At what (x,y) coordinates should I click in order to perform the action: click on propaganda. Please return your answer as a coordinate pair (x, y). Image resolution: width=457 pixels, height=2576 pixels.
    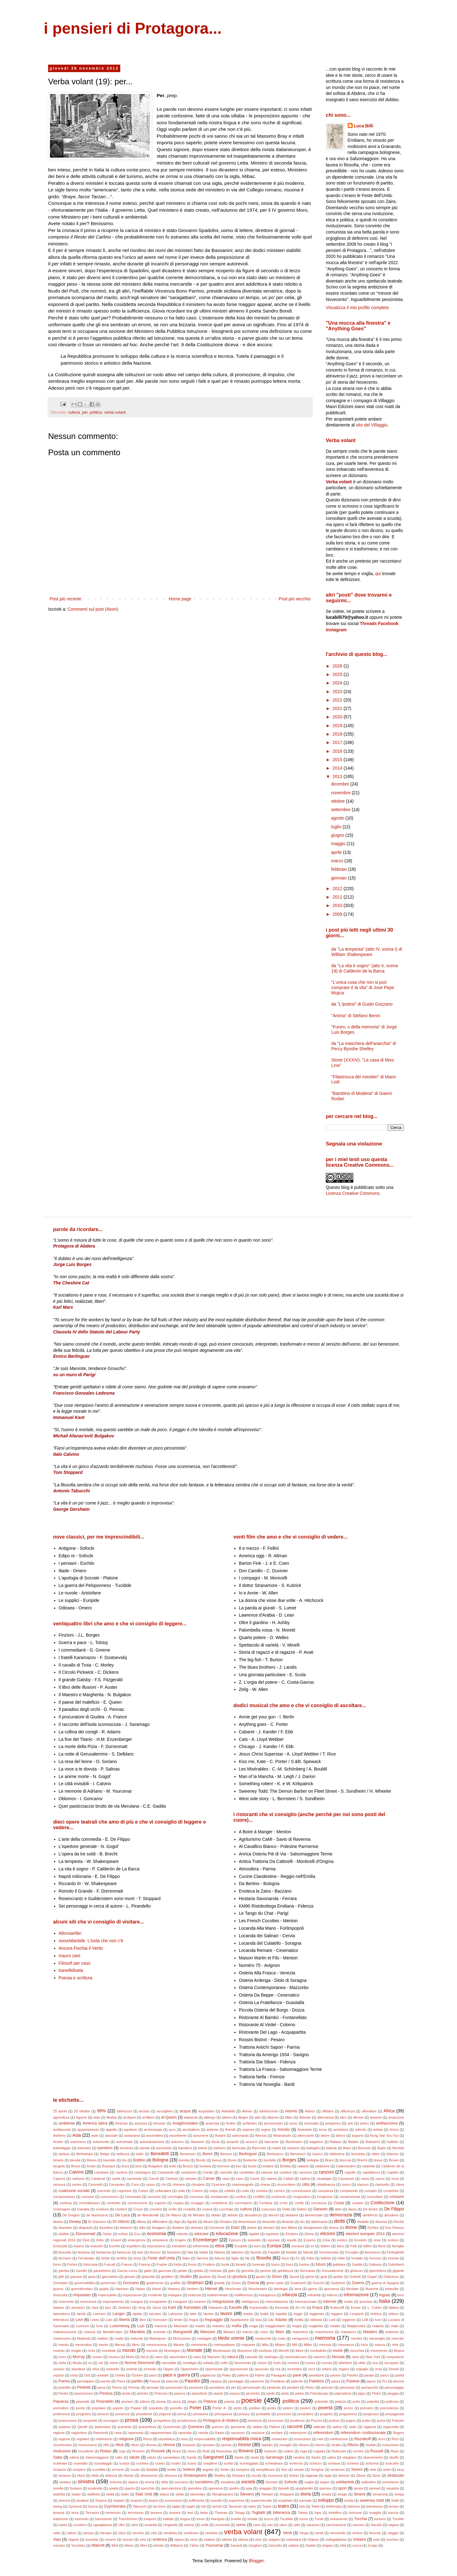
    Looking at the image, I should click on (394, 2414).